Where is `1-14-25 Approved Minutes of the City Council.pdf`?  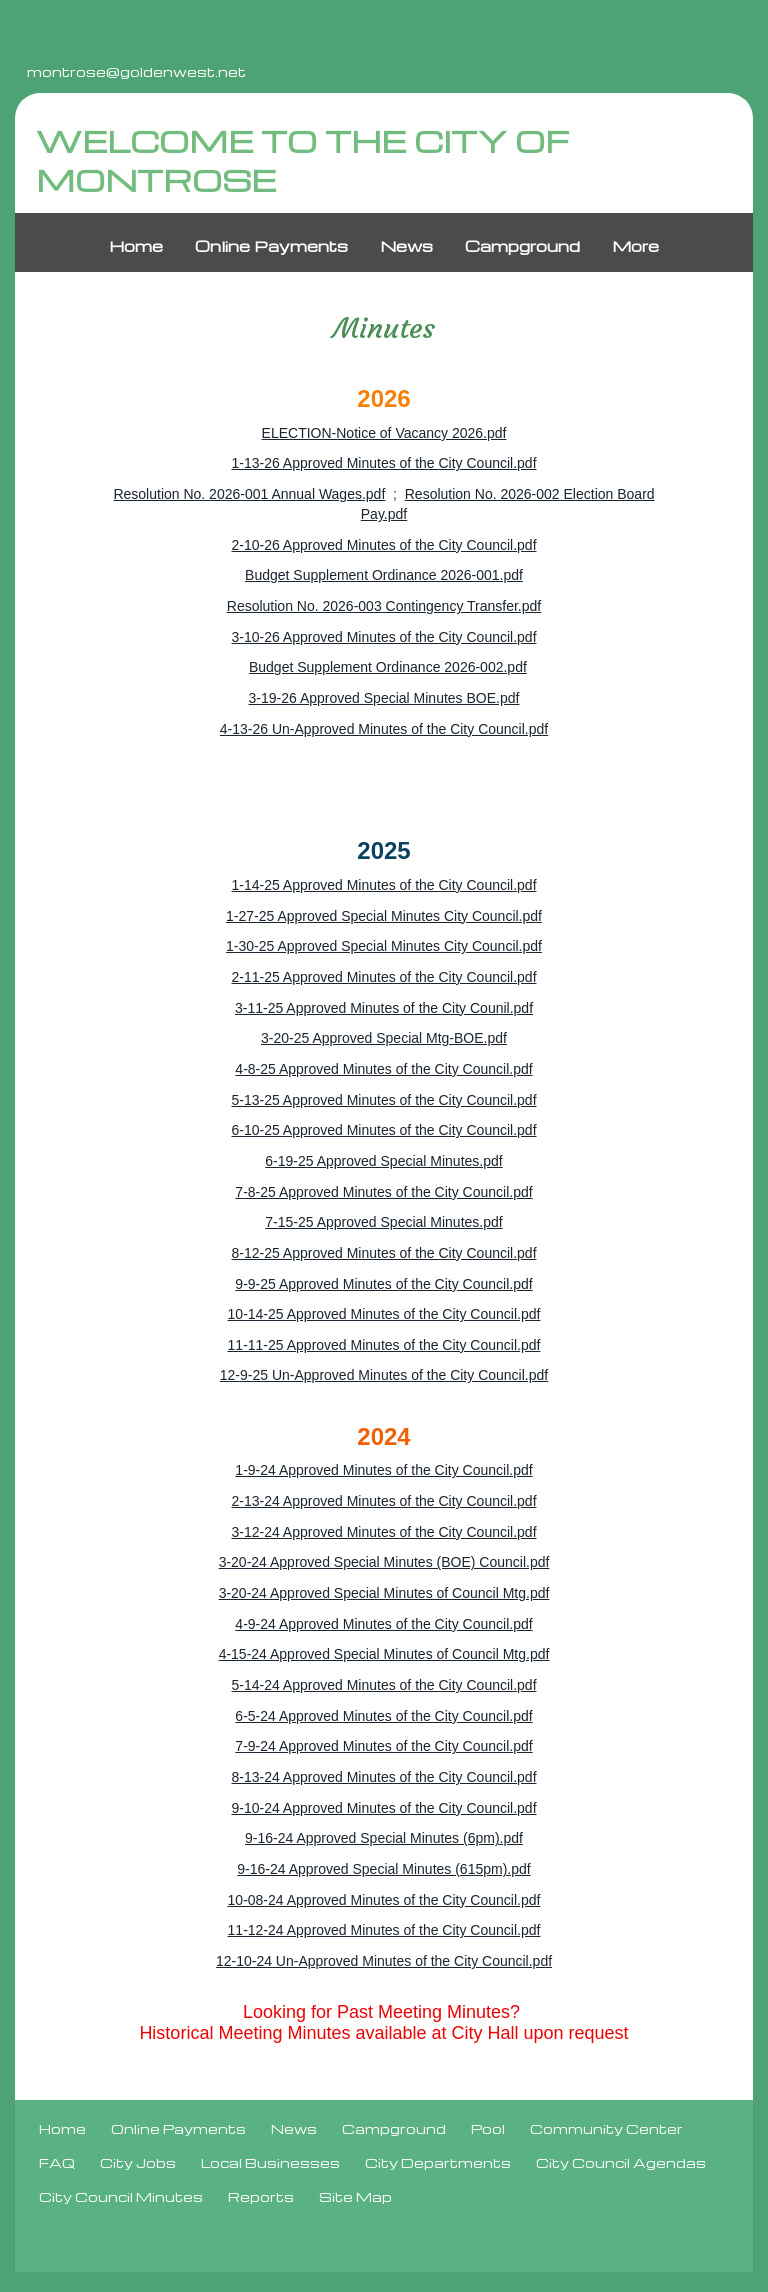
1-14-25 Approved Minutes of the City Council.pdf is located at coordinates (383, 885).